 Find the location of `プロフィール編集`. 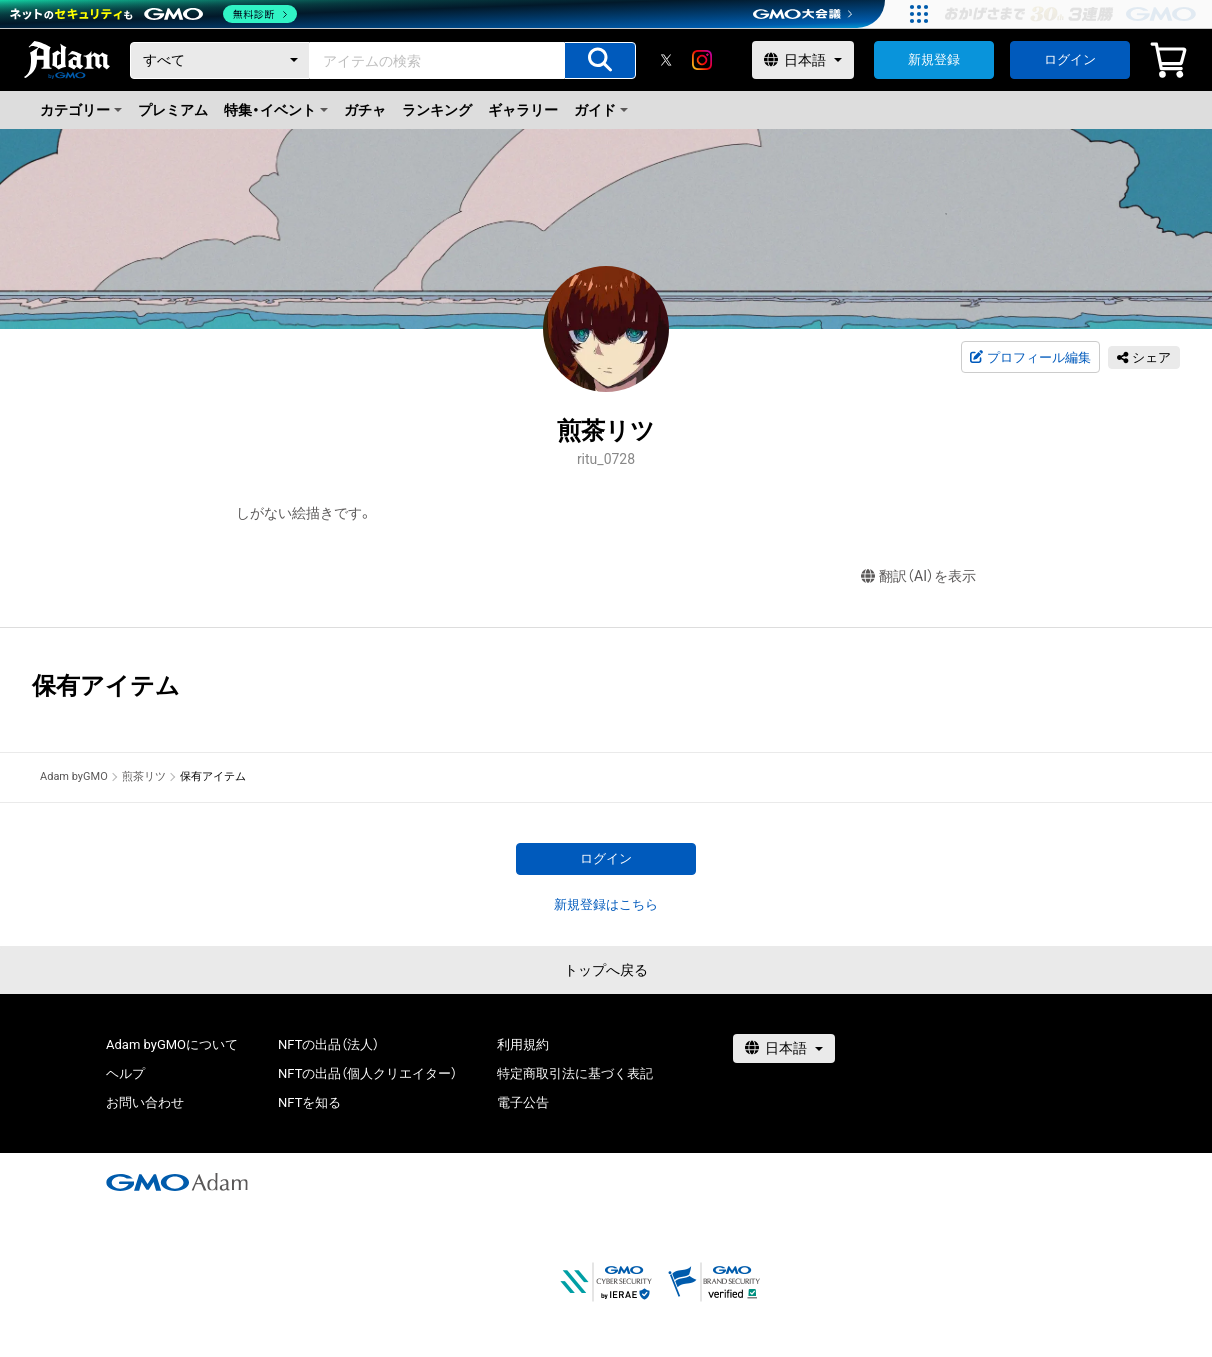

プロフィール編集 is located at coordinates (1030, 358).